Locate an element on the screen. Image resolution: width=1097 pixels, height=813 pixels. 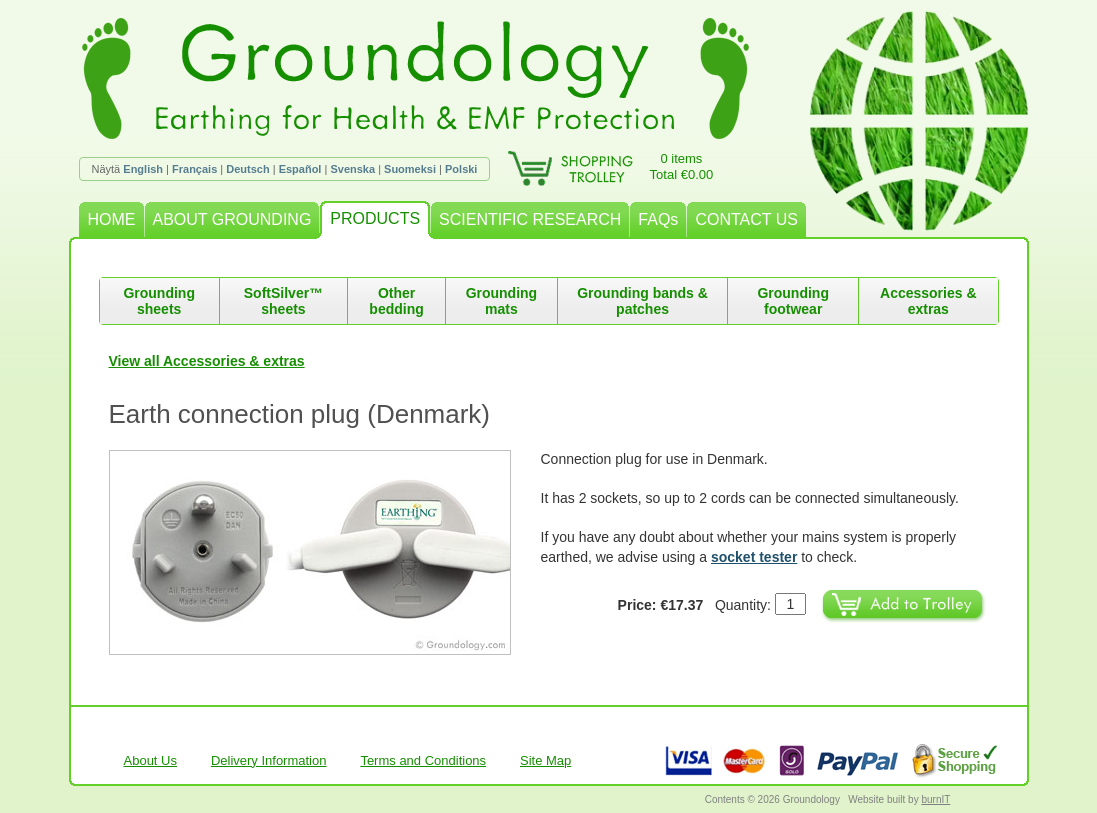
English is located at coordinates (143, 169).